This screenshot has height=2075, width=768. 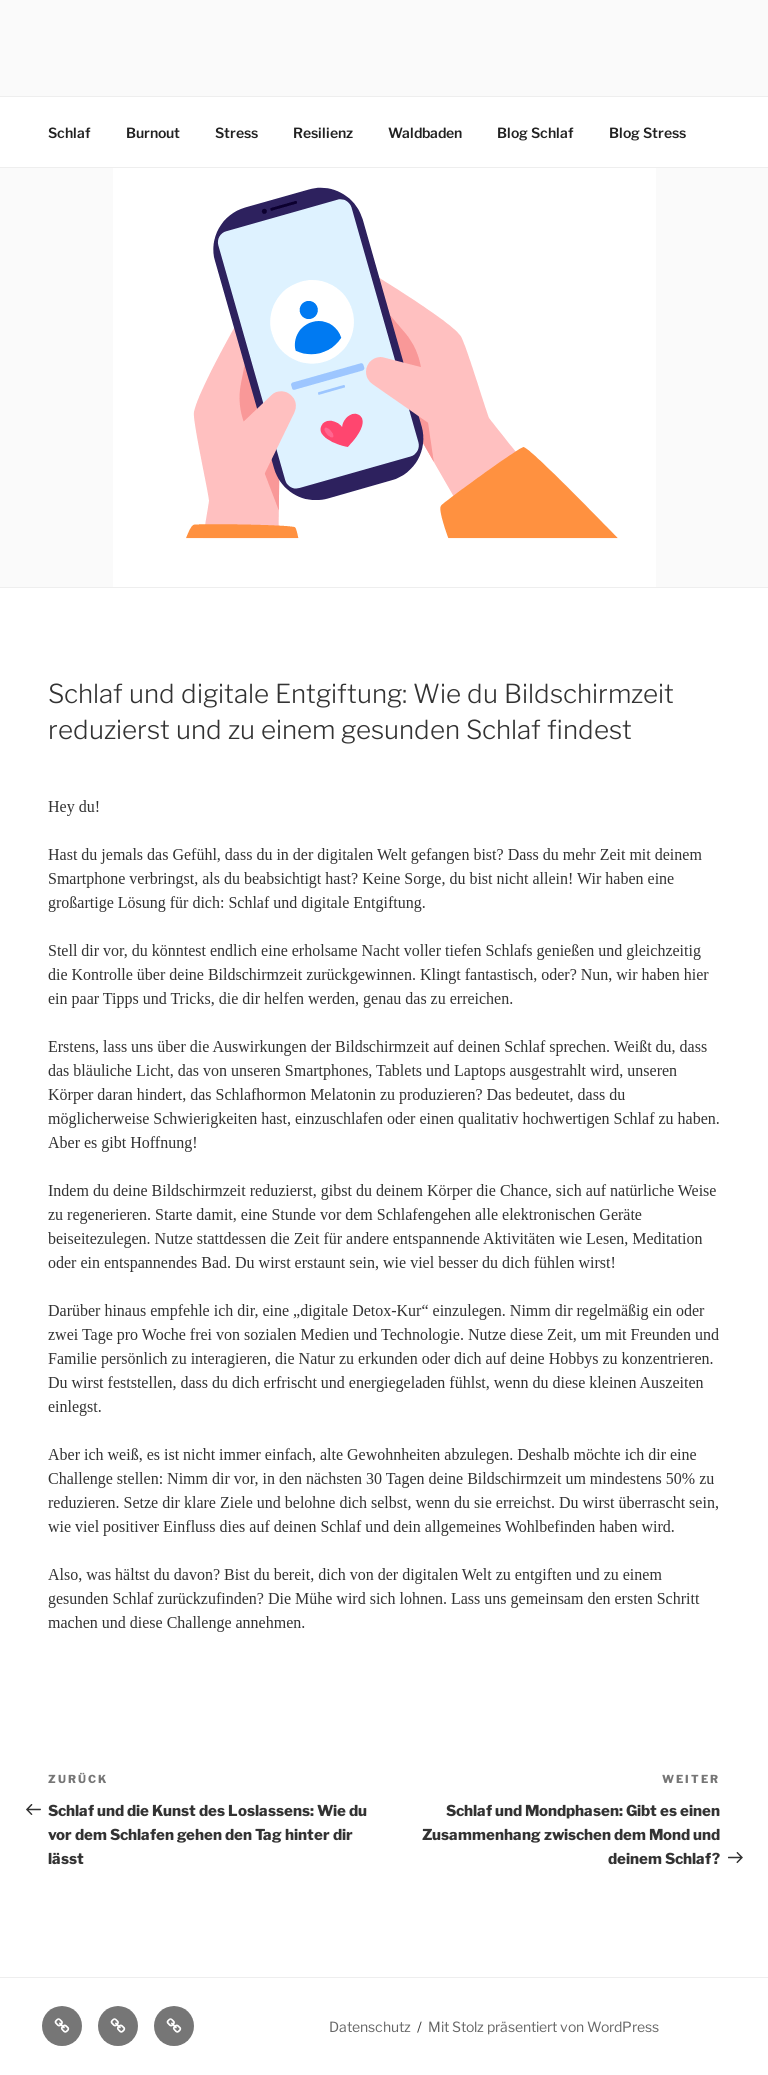 I want to click on Datenschutz, so click(x=370, y=2026).